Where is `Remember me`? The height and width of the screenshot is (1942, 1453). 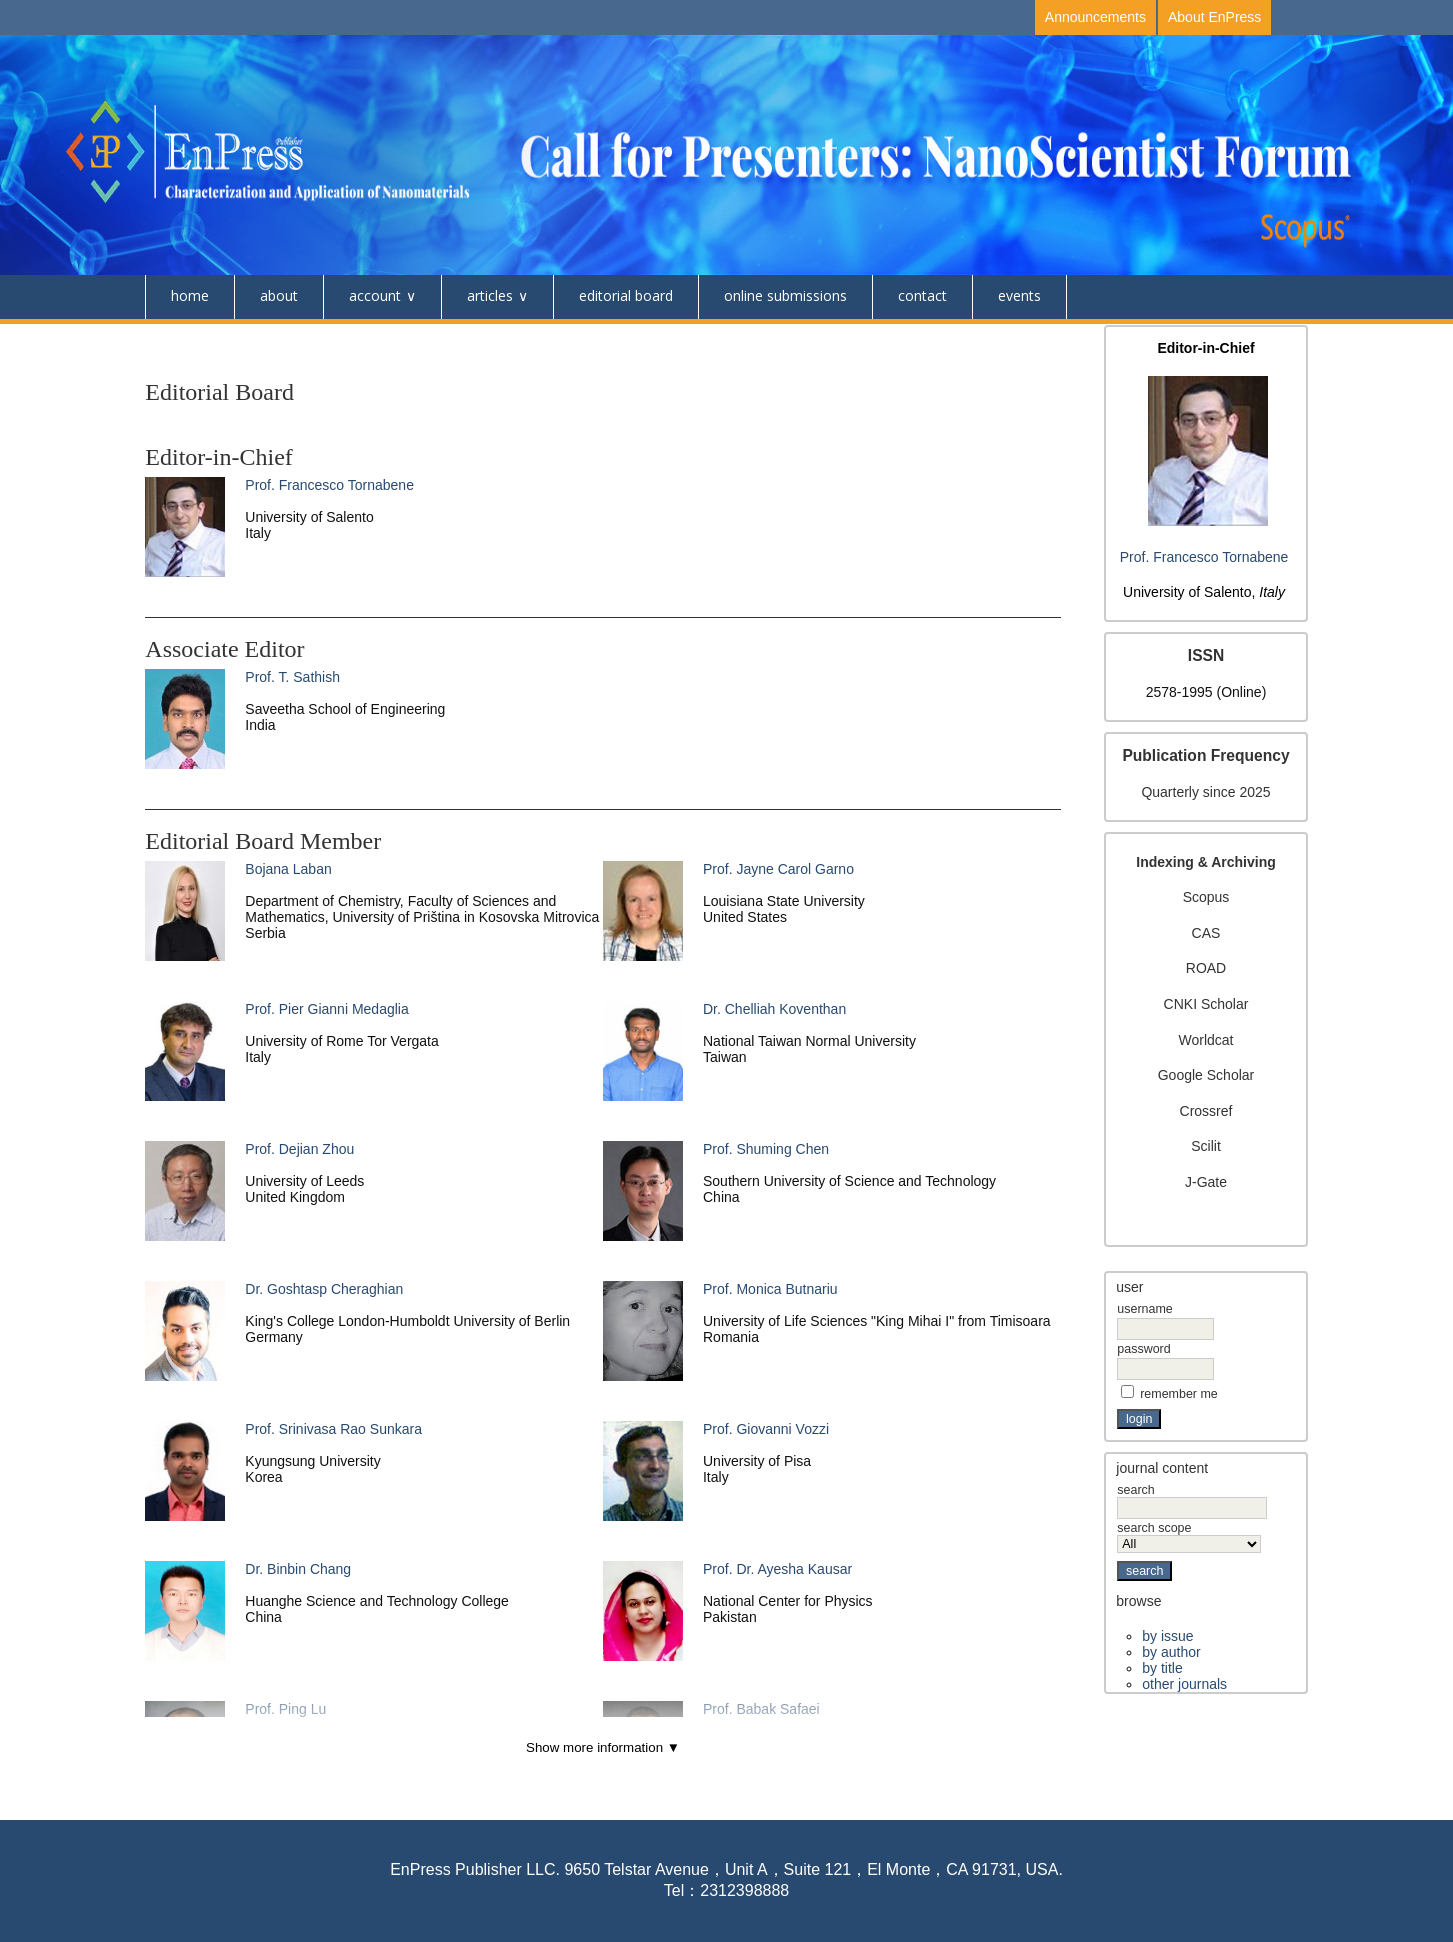
Remember me is located at coordinates (1179, 1394).